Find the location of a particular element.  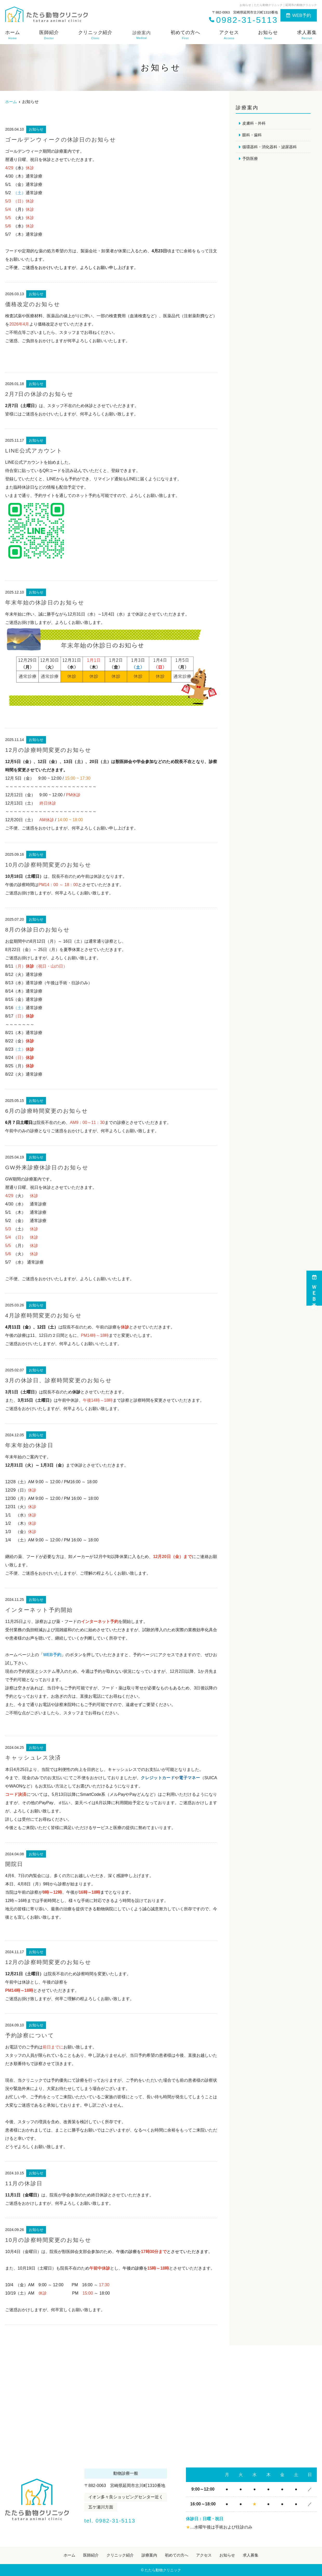

初めての方へ is located at coordinates (185, 35).